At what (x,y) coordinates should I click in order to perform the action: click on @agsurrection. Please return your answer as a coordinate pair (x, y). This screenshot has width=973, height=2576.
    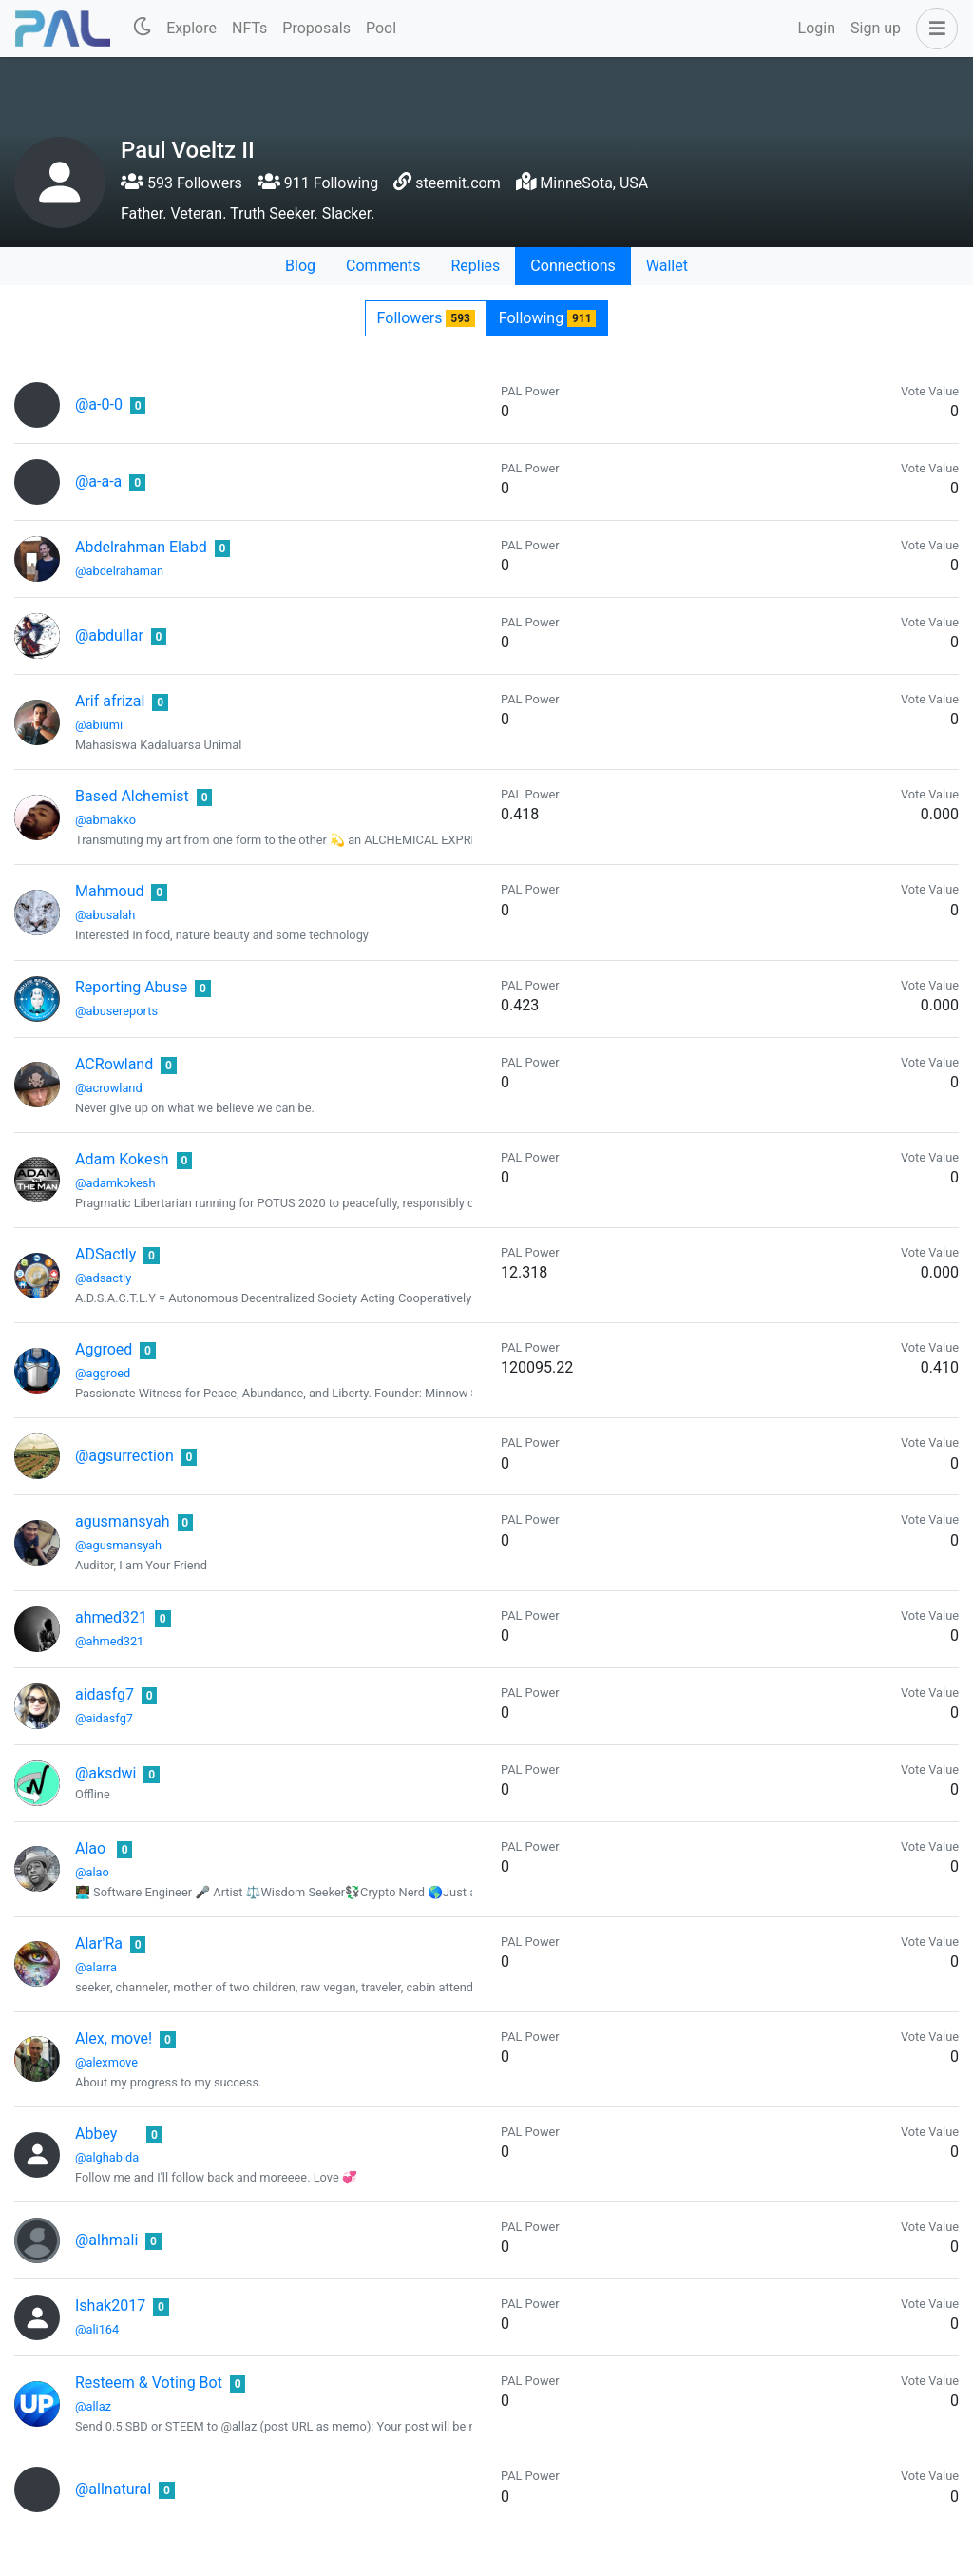
    Looking at the image, I should click on (124, 1456).